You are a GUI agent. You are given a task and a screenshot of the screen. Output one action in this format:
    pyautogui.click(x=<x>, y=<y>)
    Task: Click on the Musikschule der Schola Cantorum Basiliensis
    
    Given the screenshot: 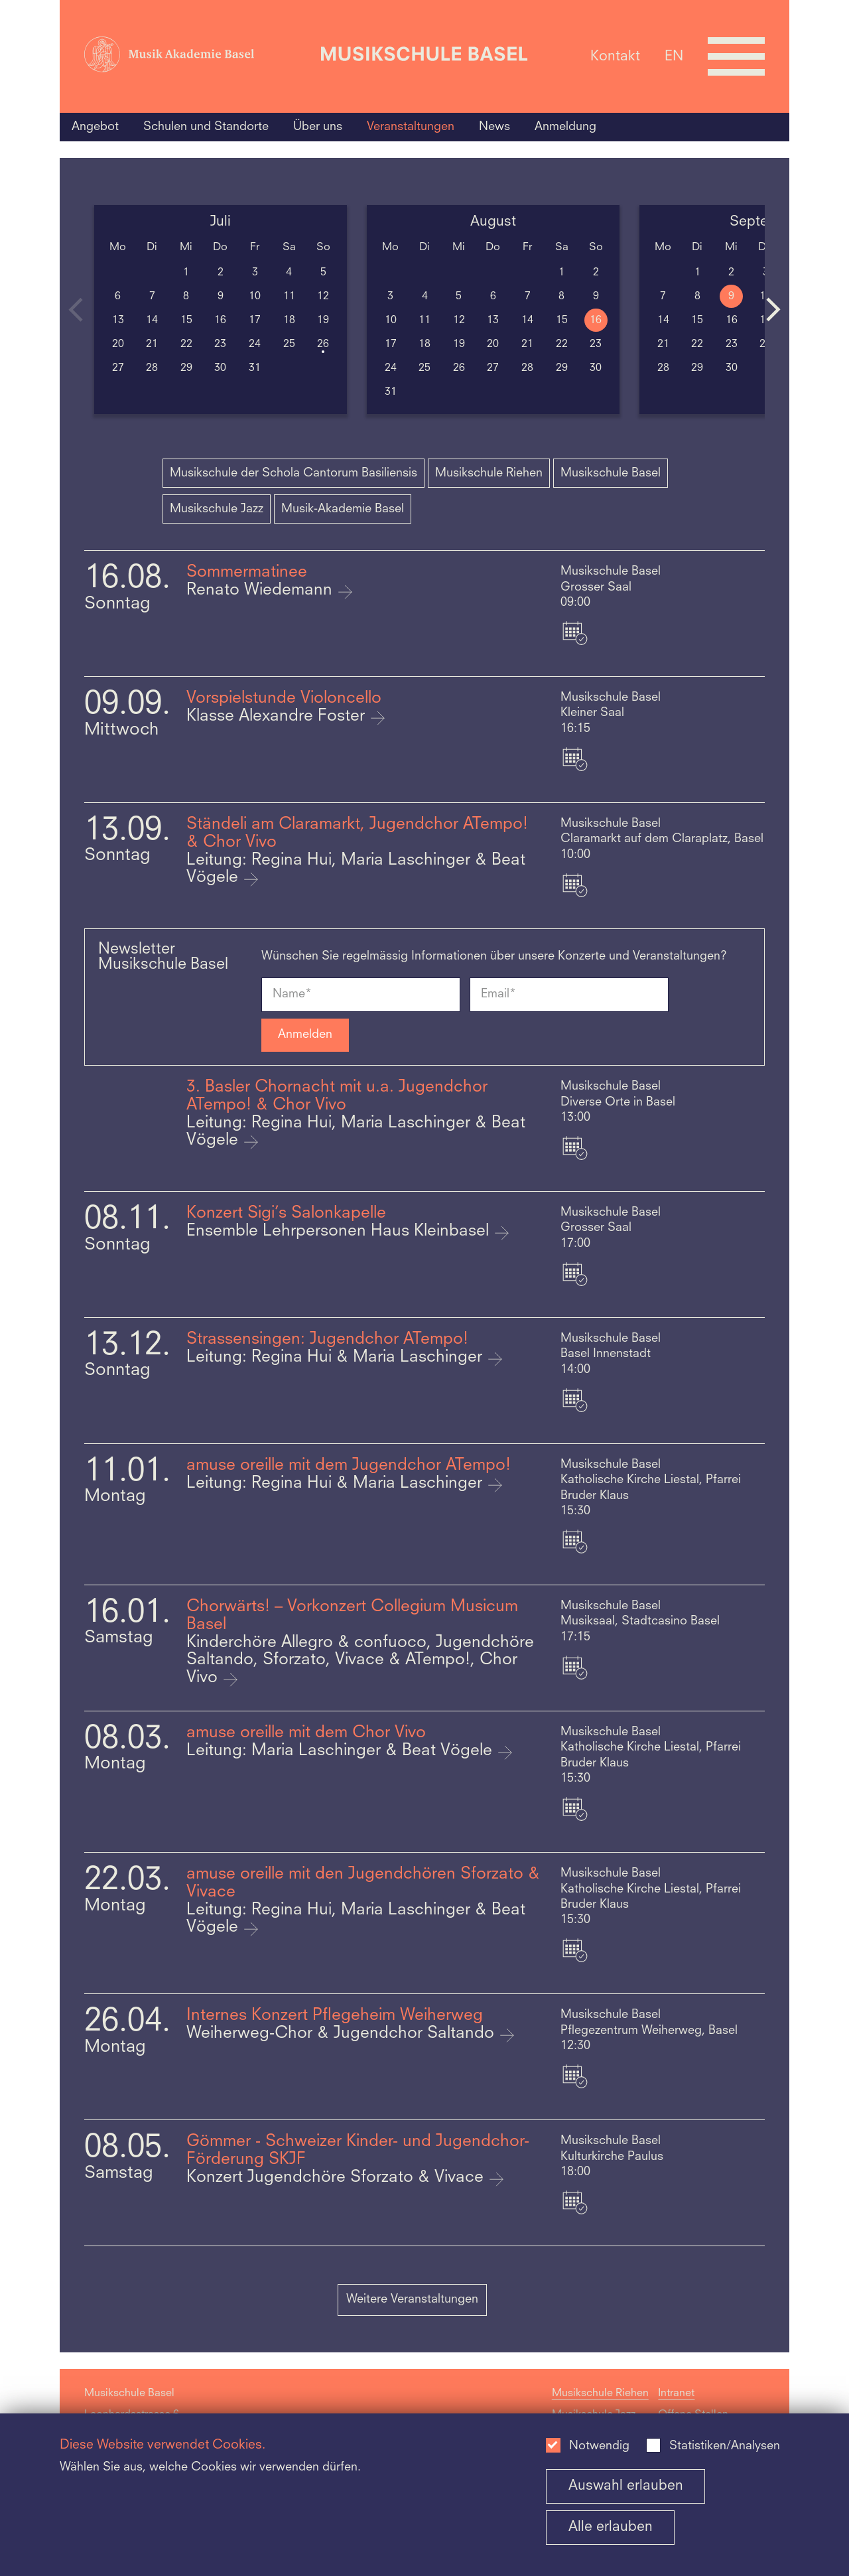 What is the action you would take?
    pyautogui.click(x=293, y=473)
    